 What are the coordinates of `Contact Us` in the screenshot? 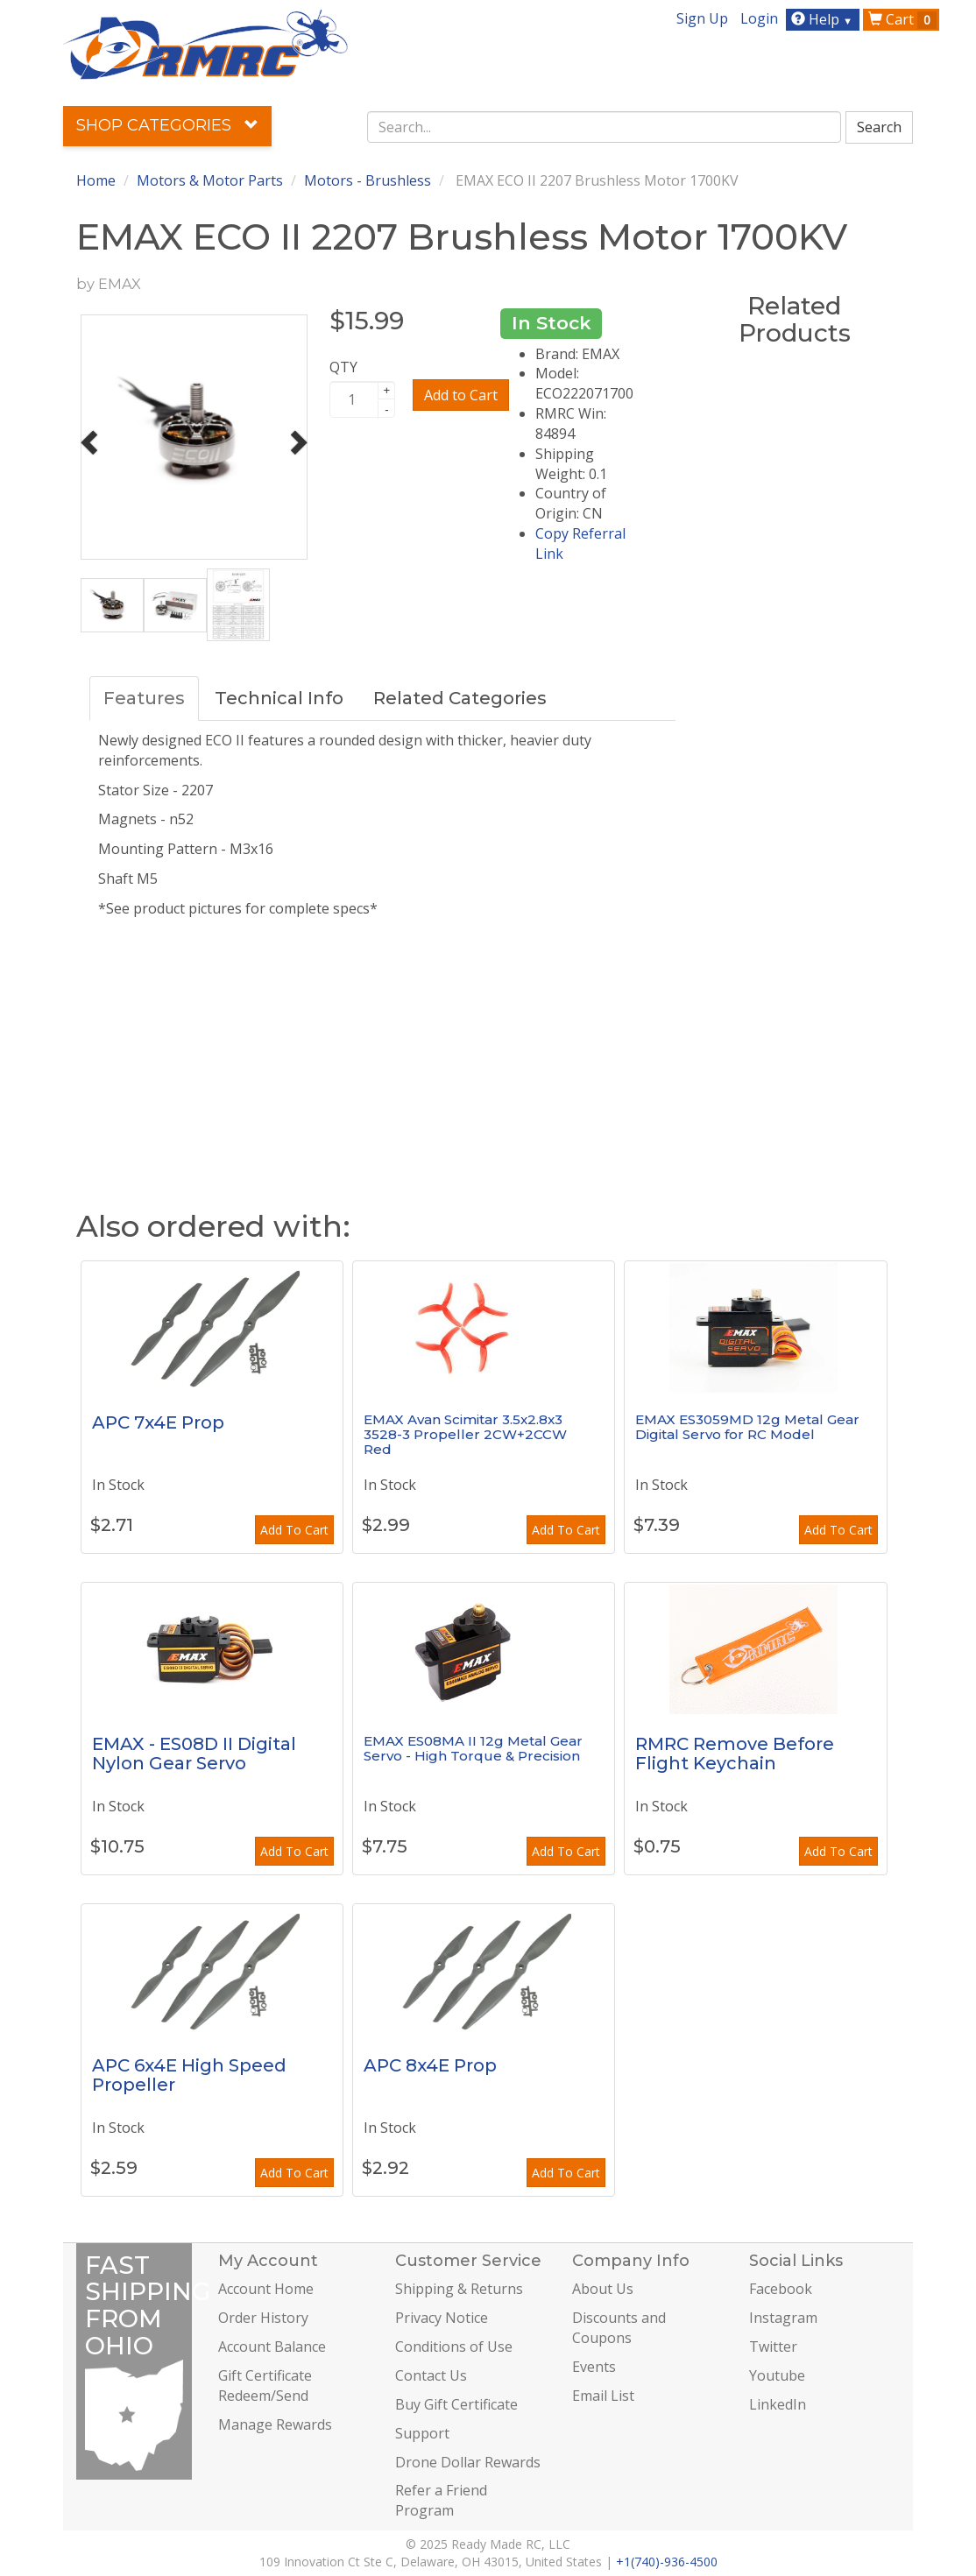 It's located at (431, 2375).